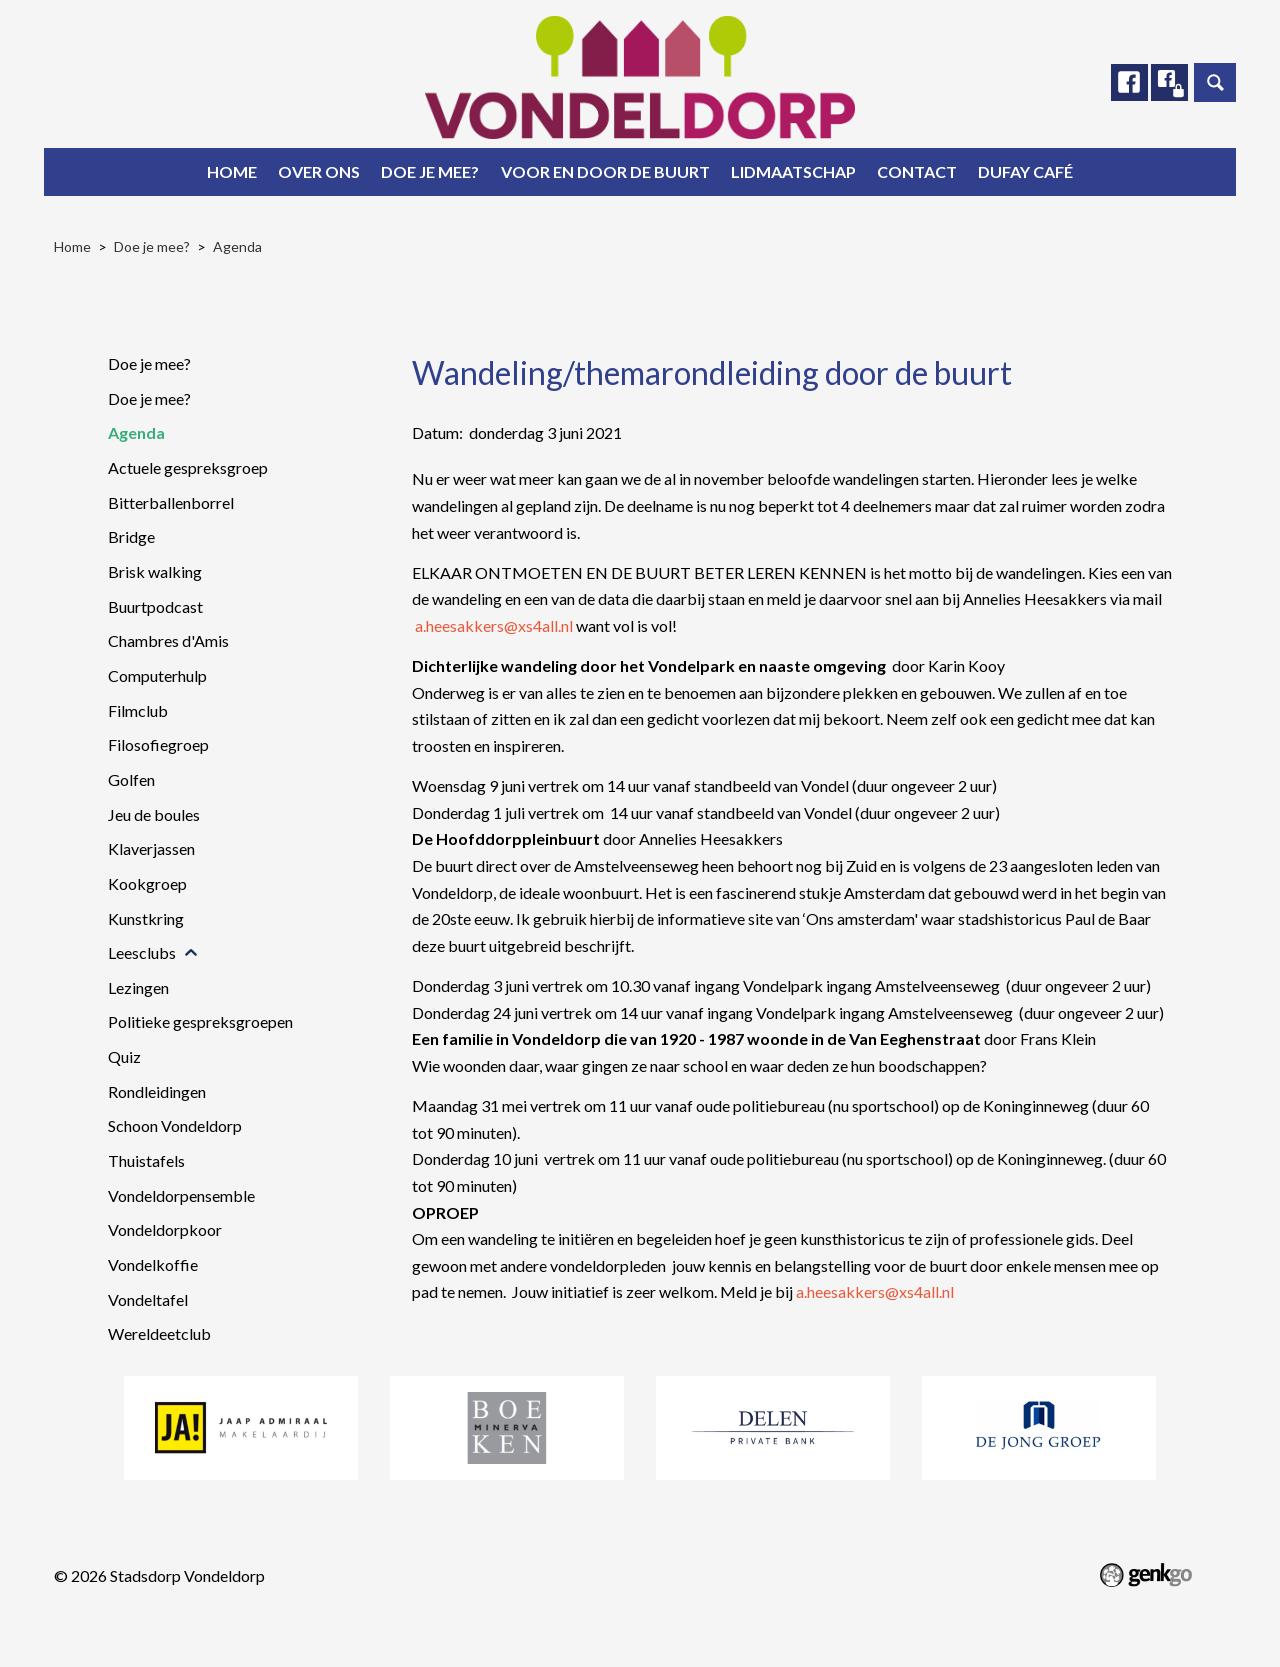 The width and height of the screenshot is (1280, 1667). What do you see at coordinates (131, 536) in the screenshot?
I see `Bridge` at bounding box center [131, 536].